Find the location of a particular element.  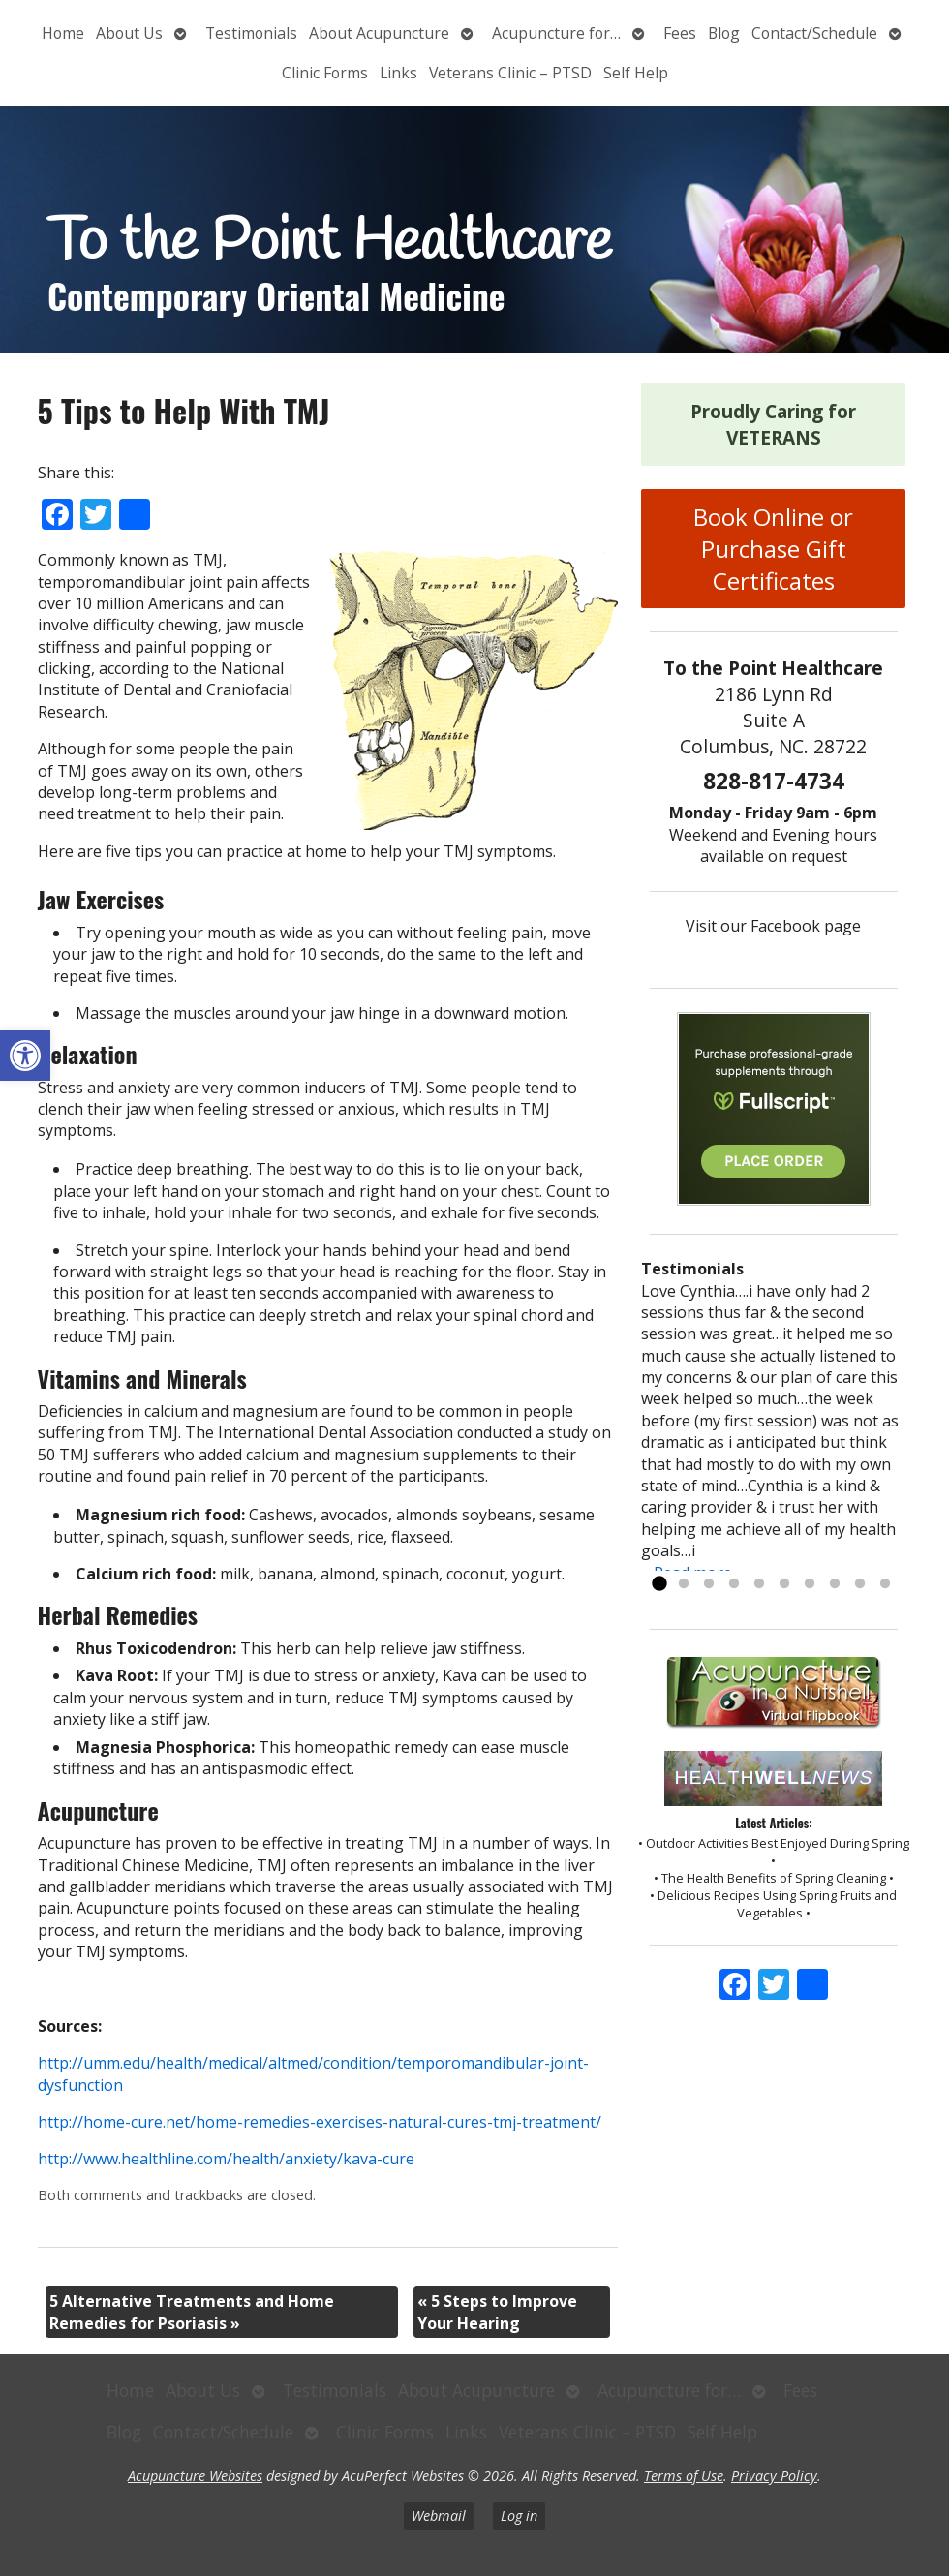

Blog is located at coordinates (724, 33).